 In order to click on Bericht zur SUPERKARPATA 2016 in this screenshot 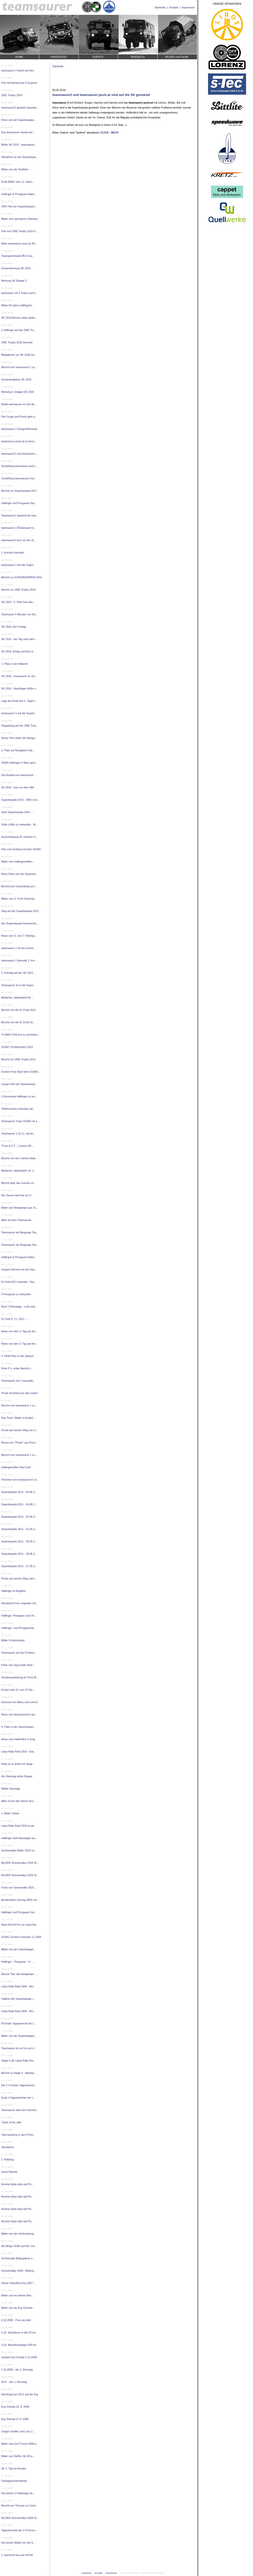, I will do `click(21, 577)`.